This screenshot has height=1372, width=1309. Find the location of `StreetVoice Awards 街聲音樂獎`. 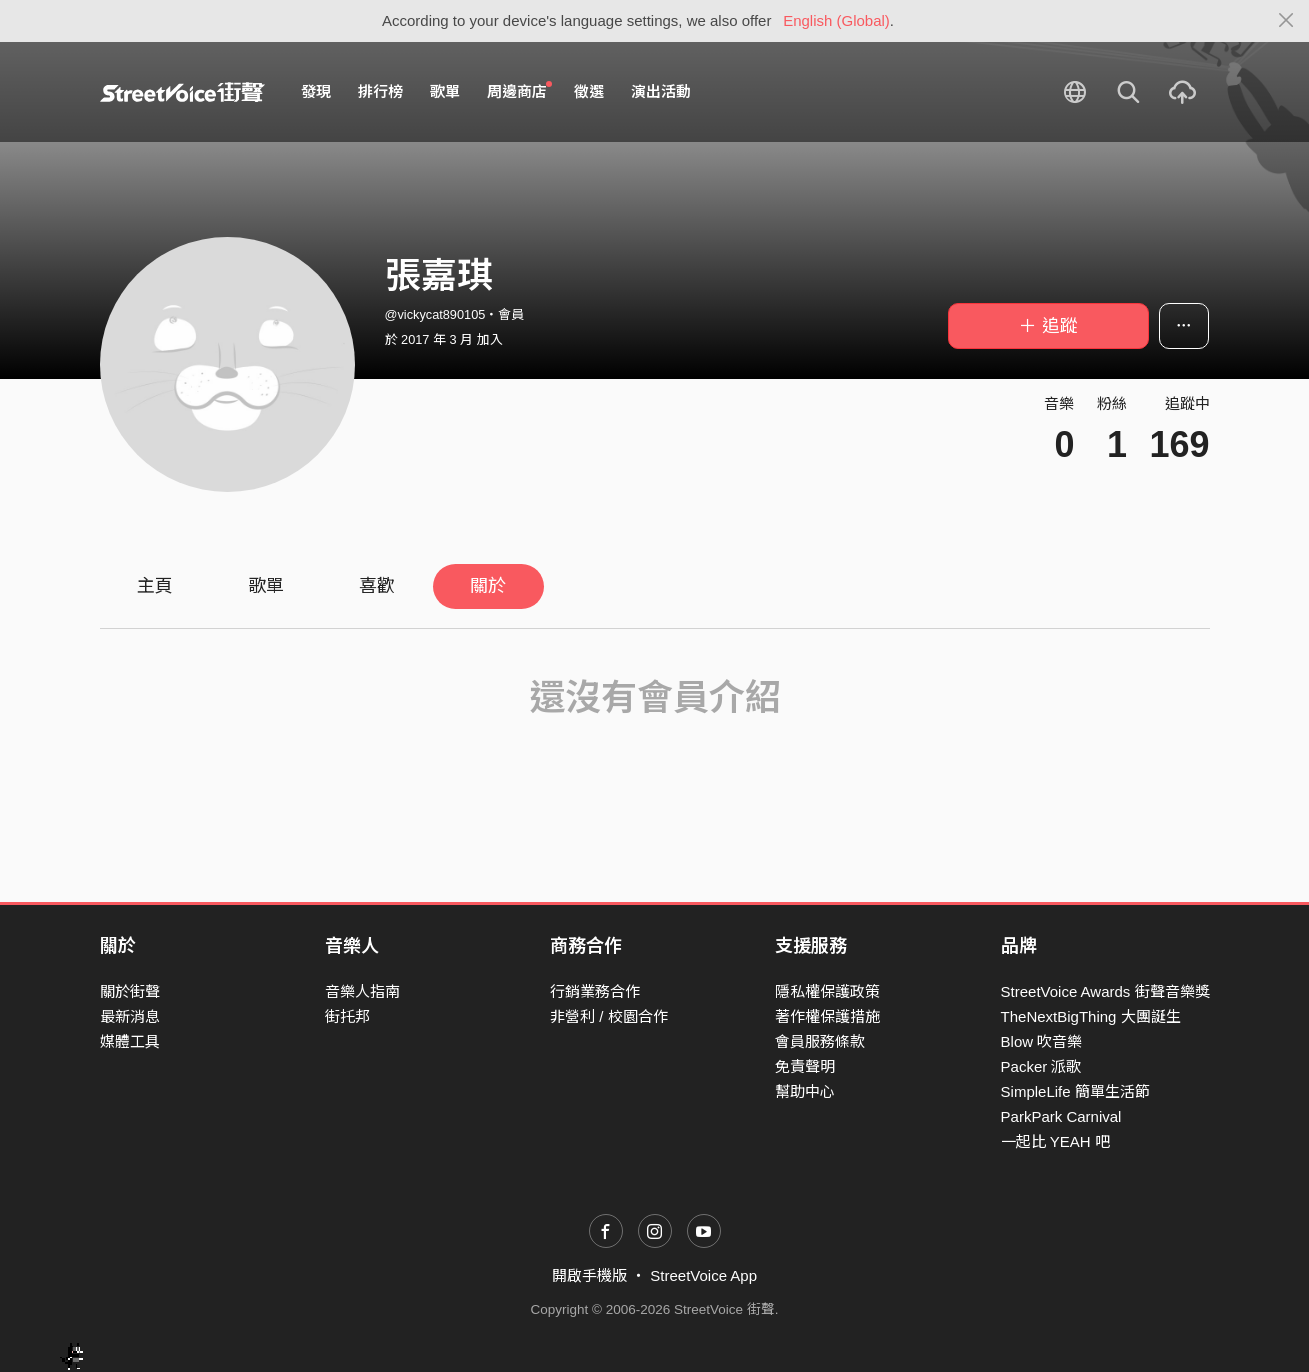

StreetVoice Awards 街聲音樂獎 is located at coordinates (1105, 991).